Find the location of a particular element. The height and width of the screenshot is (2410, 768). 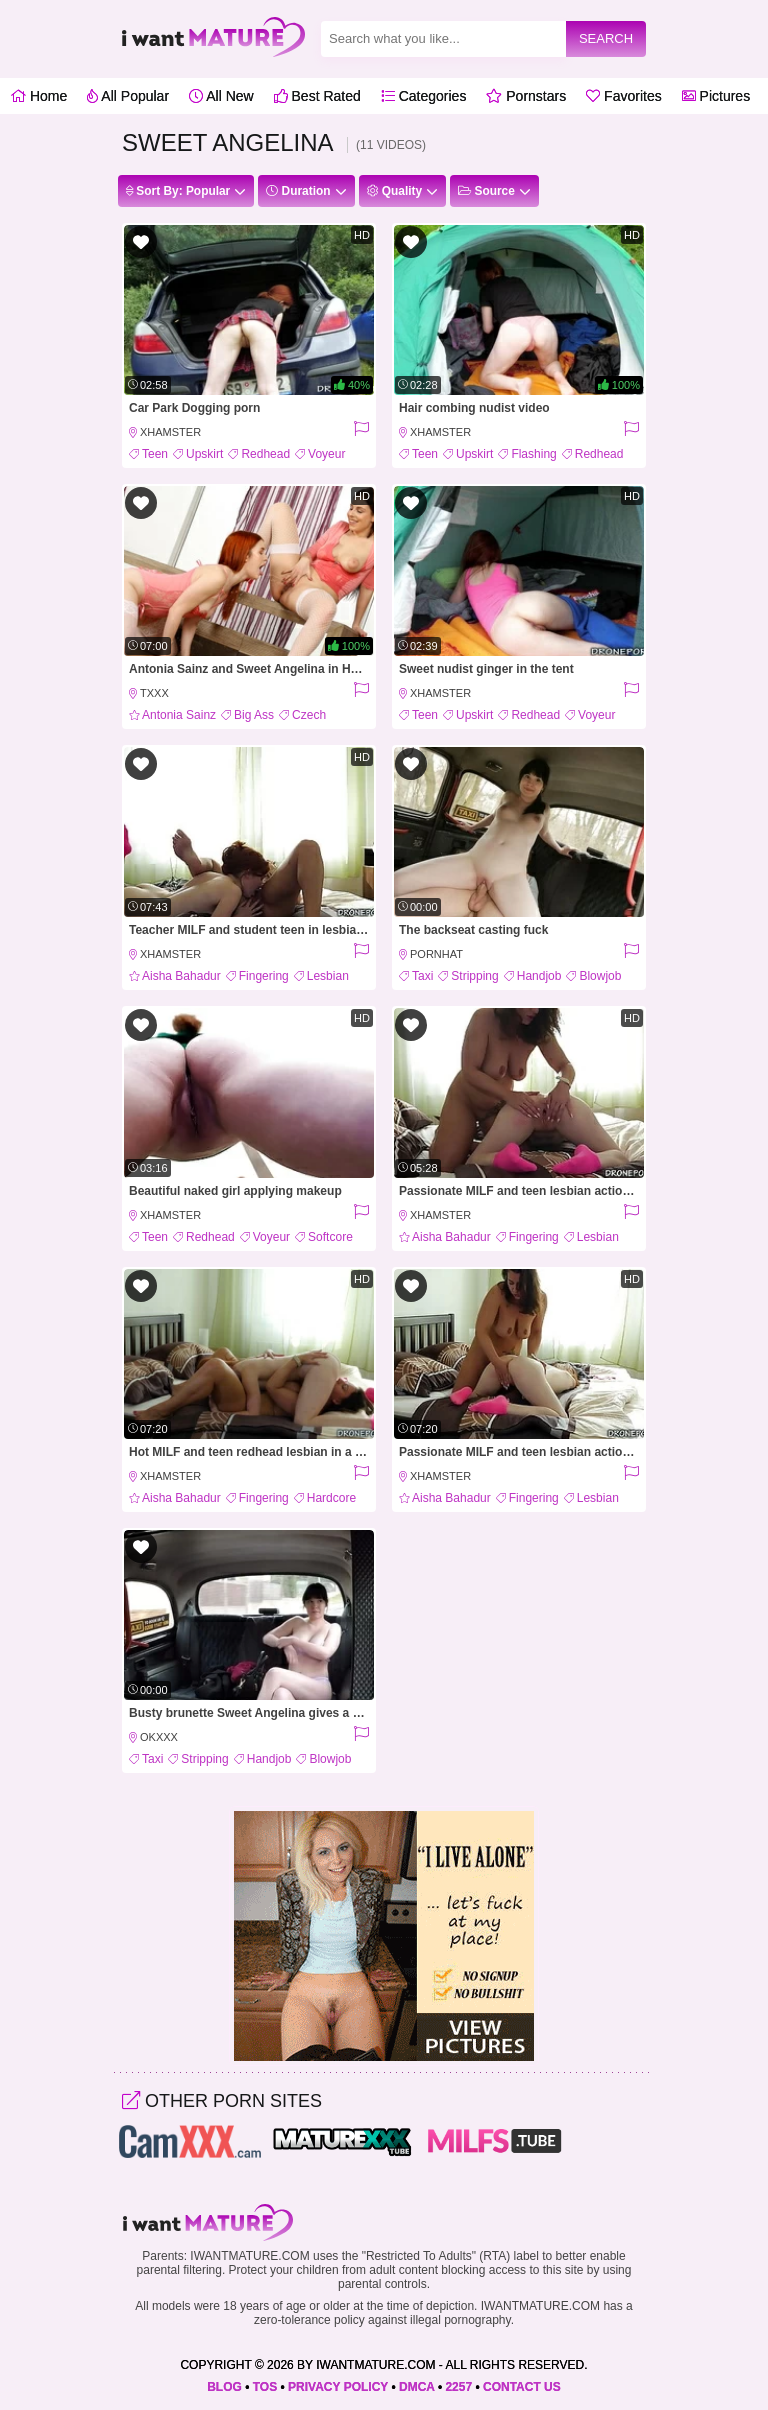

Txxx is located at coordinates (154, 693).